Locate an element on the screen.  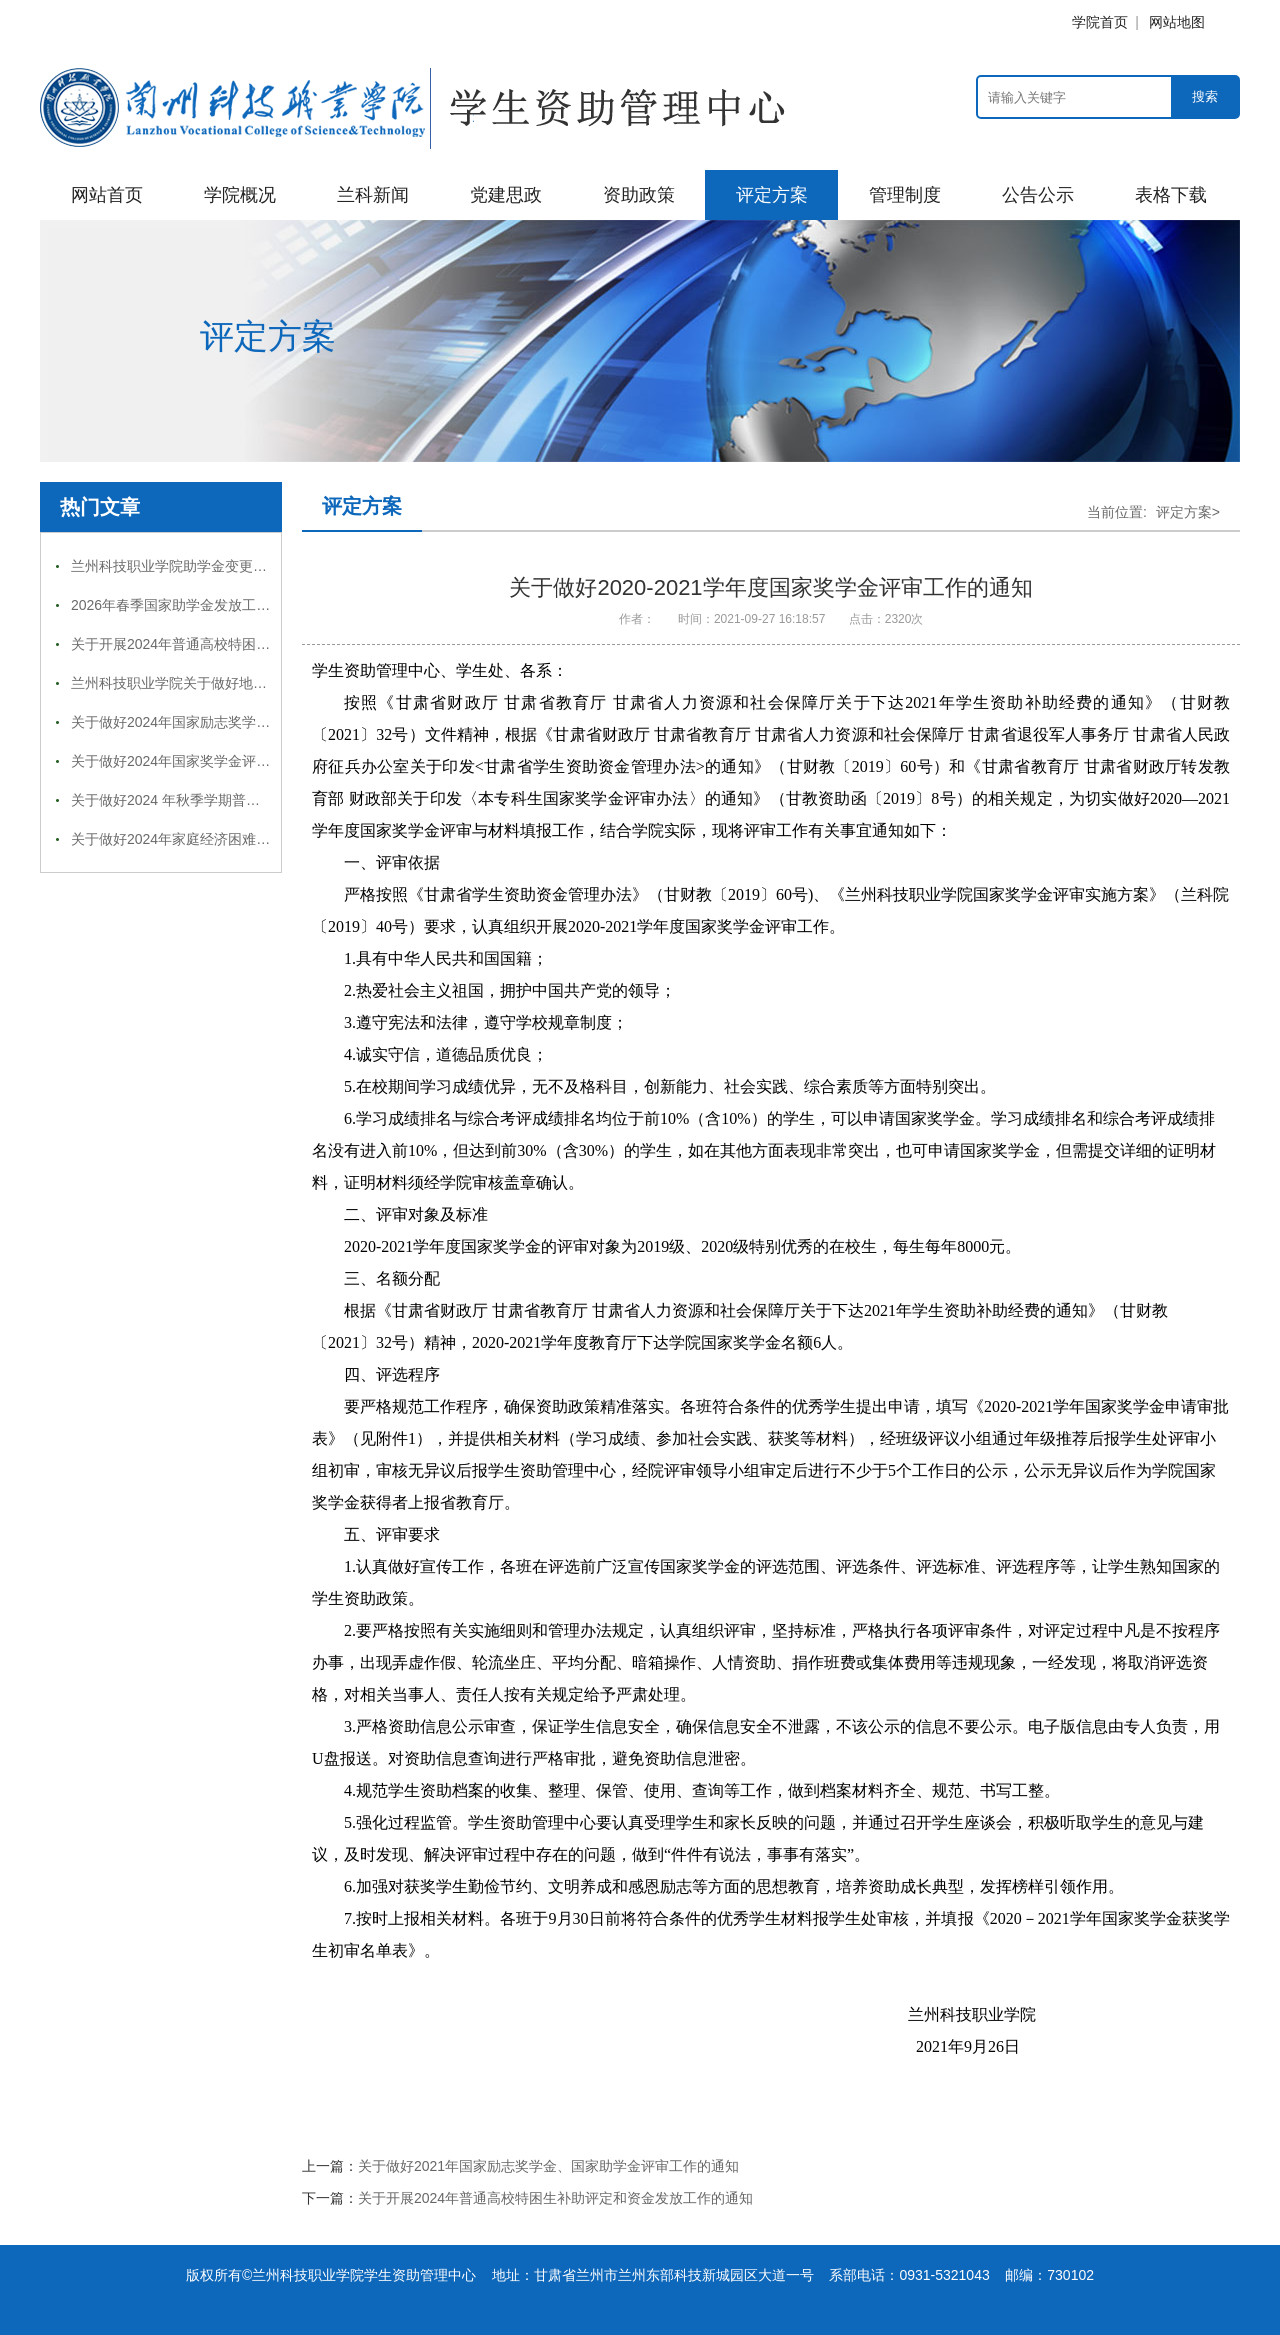
关于做好2024年家庭经济困难学生认定工作的通知 is located at coordinates (226, 839).